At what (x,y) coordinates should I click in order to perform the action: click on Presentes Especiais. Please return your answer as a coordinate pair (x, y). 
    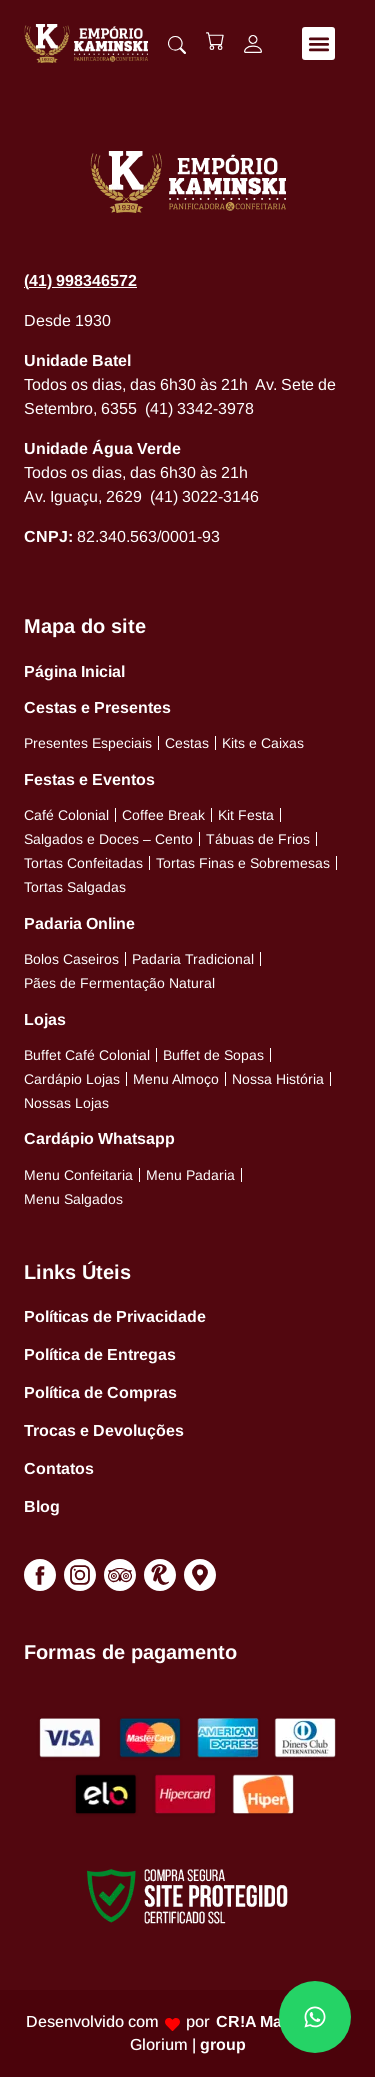
    Looking at the image, I should click on (88, 743).